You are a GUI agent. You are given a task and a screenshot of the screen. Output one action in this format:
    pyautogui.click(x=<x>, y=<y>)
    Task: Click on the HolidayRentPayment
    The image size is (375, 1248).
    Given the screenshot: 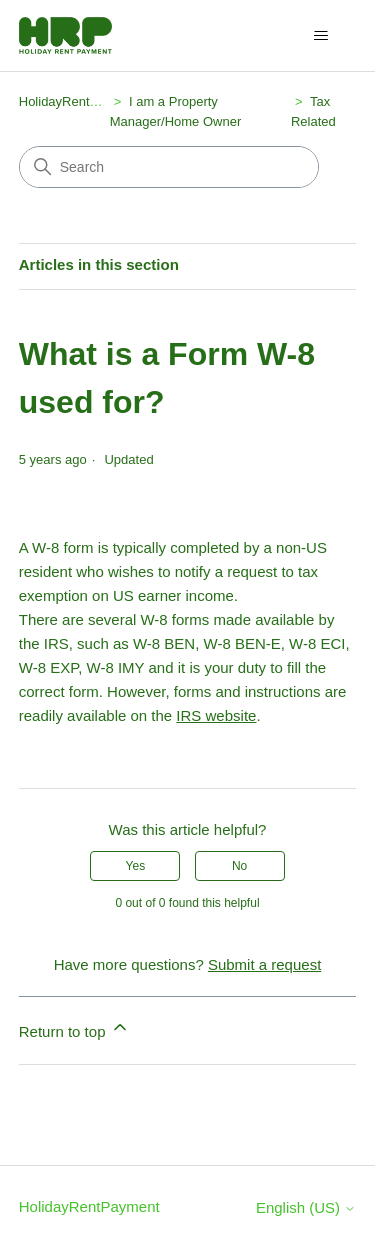 What is the action you would take?
    pyautogui.click(x=80, y=101)
    